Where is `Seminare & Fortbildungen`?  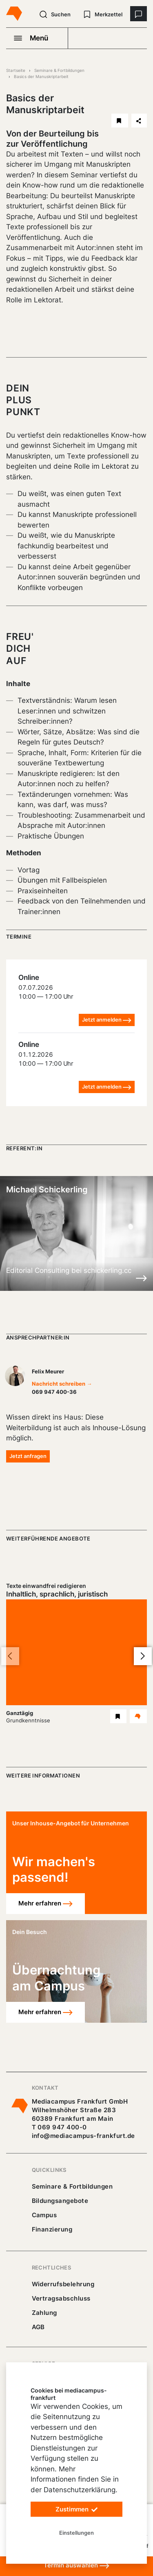 Seminare & Fortbildungen is located at coordinates (59, 70).